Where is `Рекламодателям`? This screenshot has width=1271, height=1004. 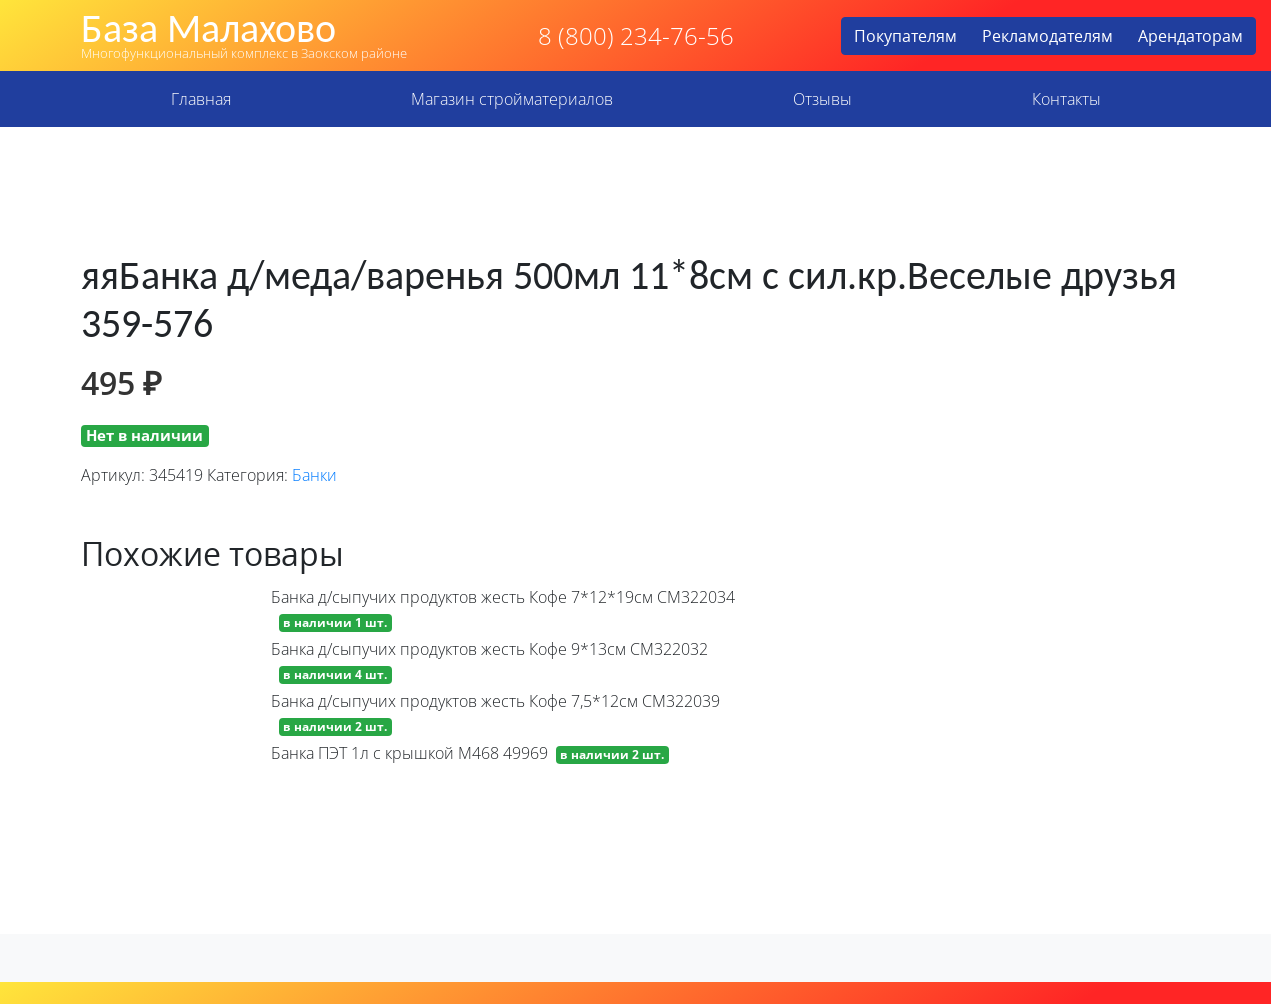
Рекламодателям is located at coordinates (1047, 36).